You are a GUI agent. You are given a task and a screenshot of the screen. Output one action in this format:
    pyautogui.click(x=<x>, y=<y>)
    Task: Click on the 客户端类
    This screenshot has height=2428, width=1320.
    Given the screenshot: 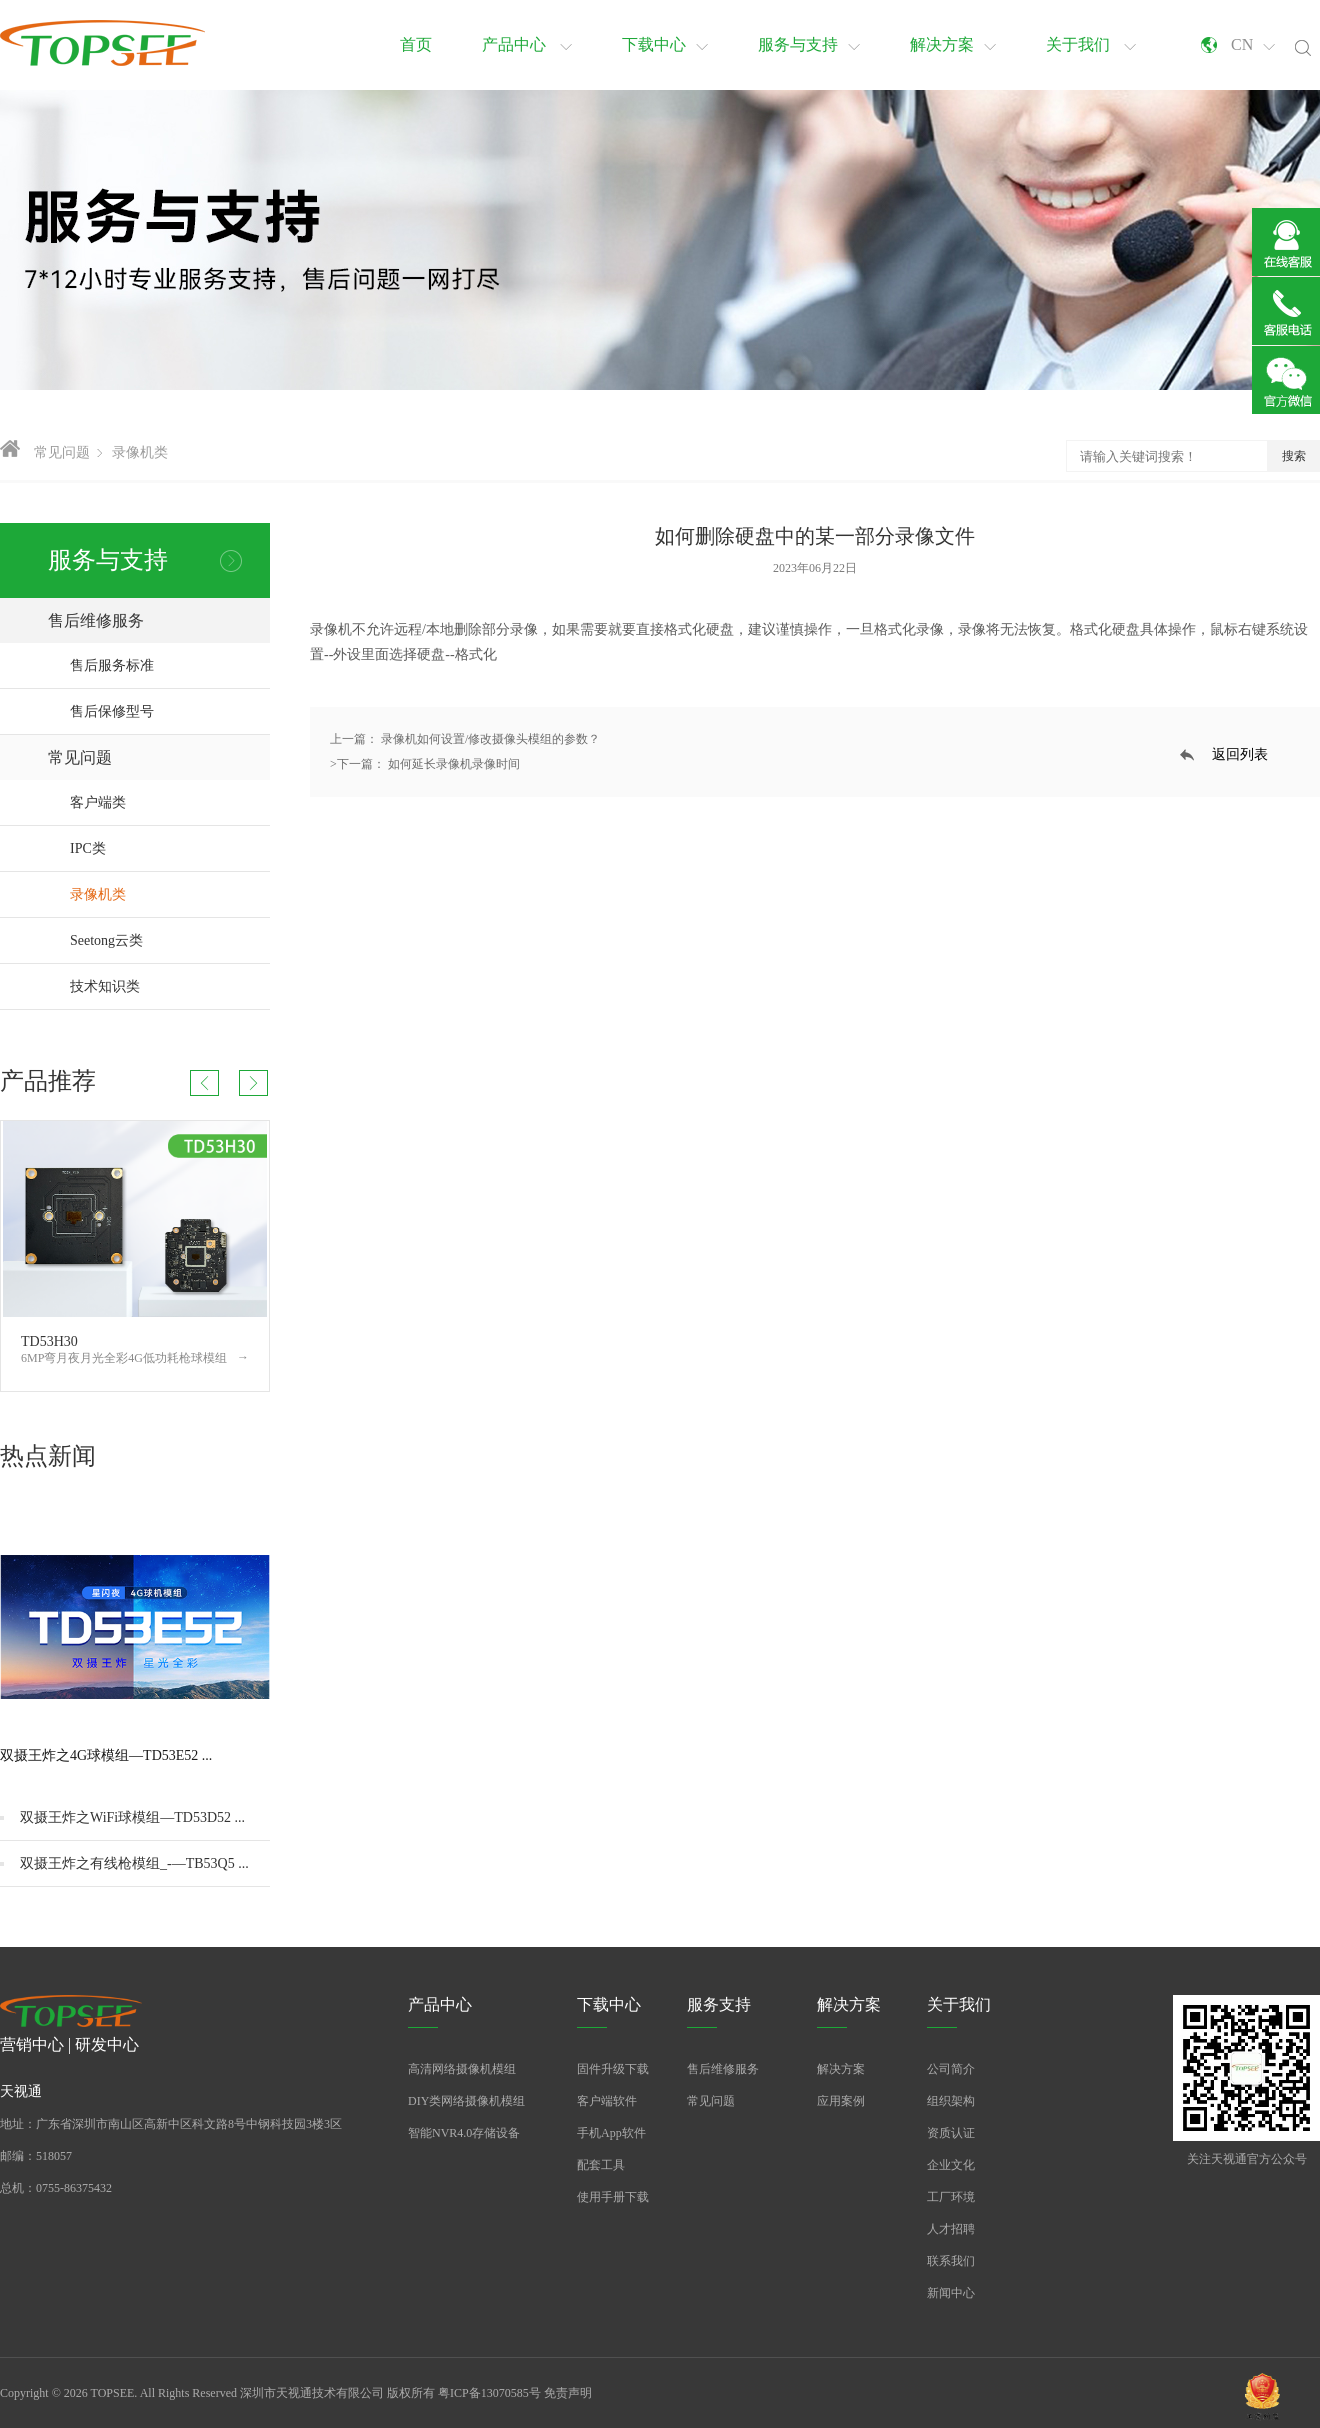 What is the action you would take?
    pyautogui.click(x=170, y=802)
    